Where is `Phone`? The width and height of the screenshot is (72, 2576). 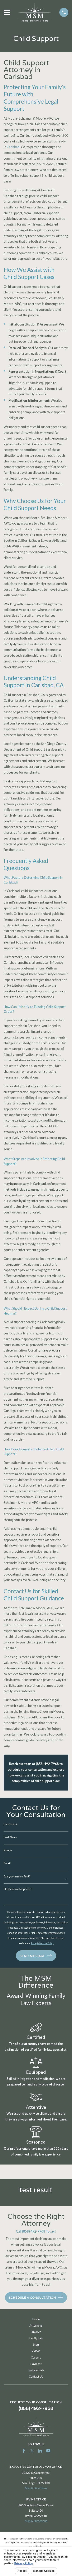
Phone is located at coordinates (8, 1850).